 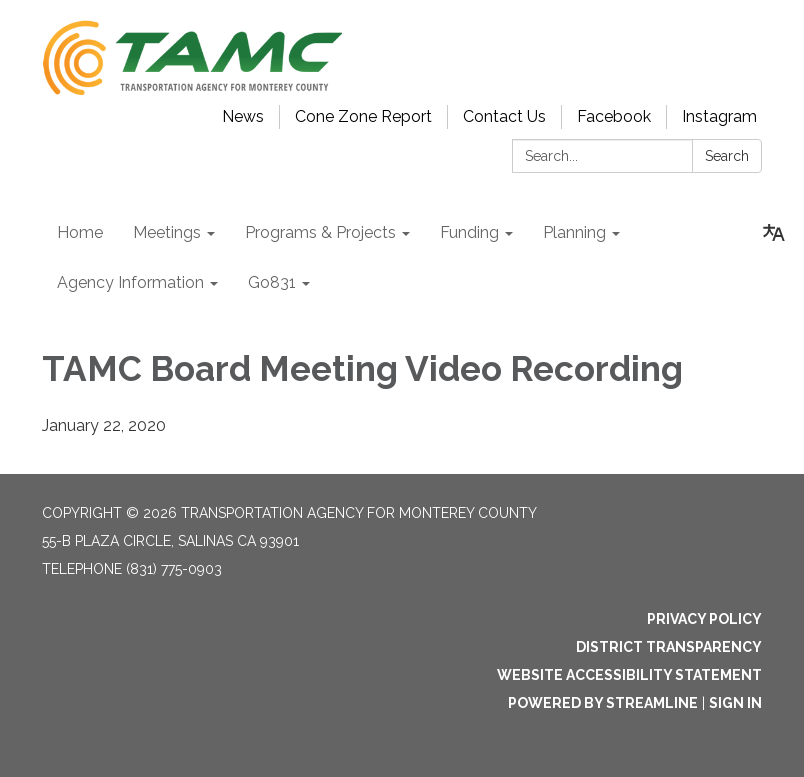 I want to click on Powered by Streamline, so click(x=603, y=703).